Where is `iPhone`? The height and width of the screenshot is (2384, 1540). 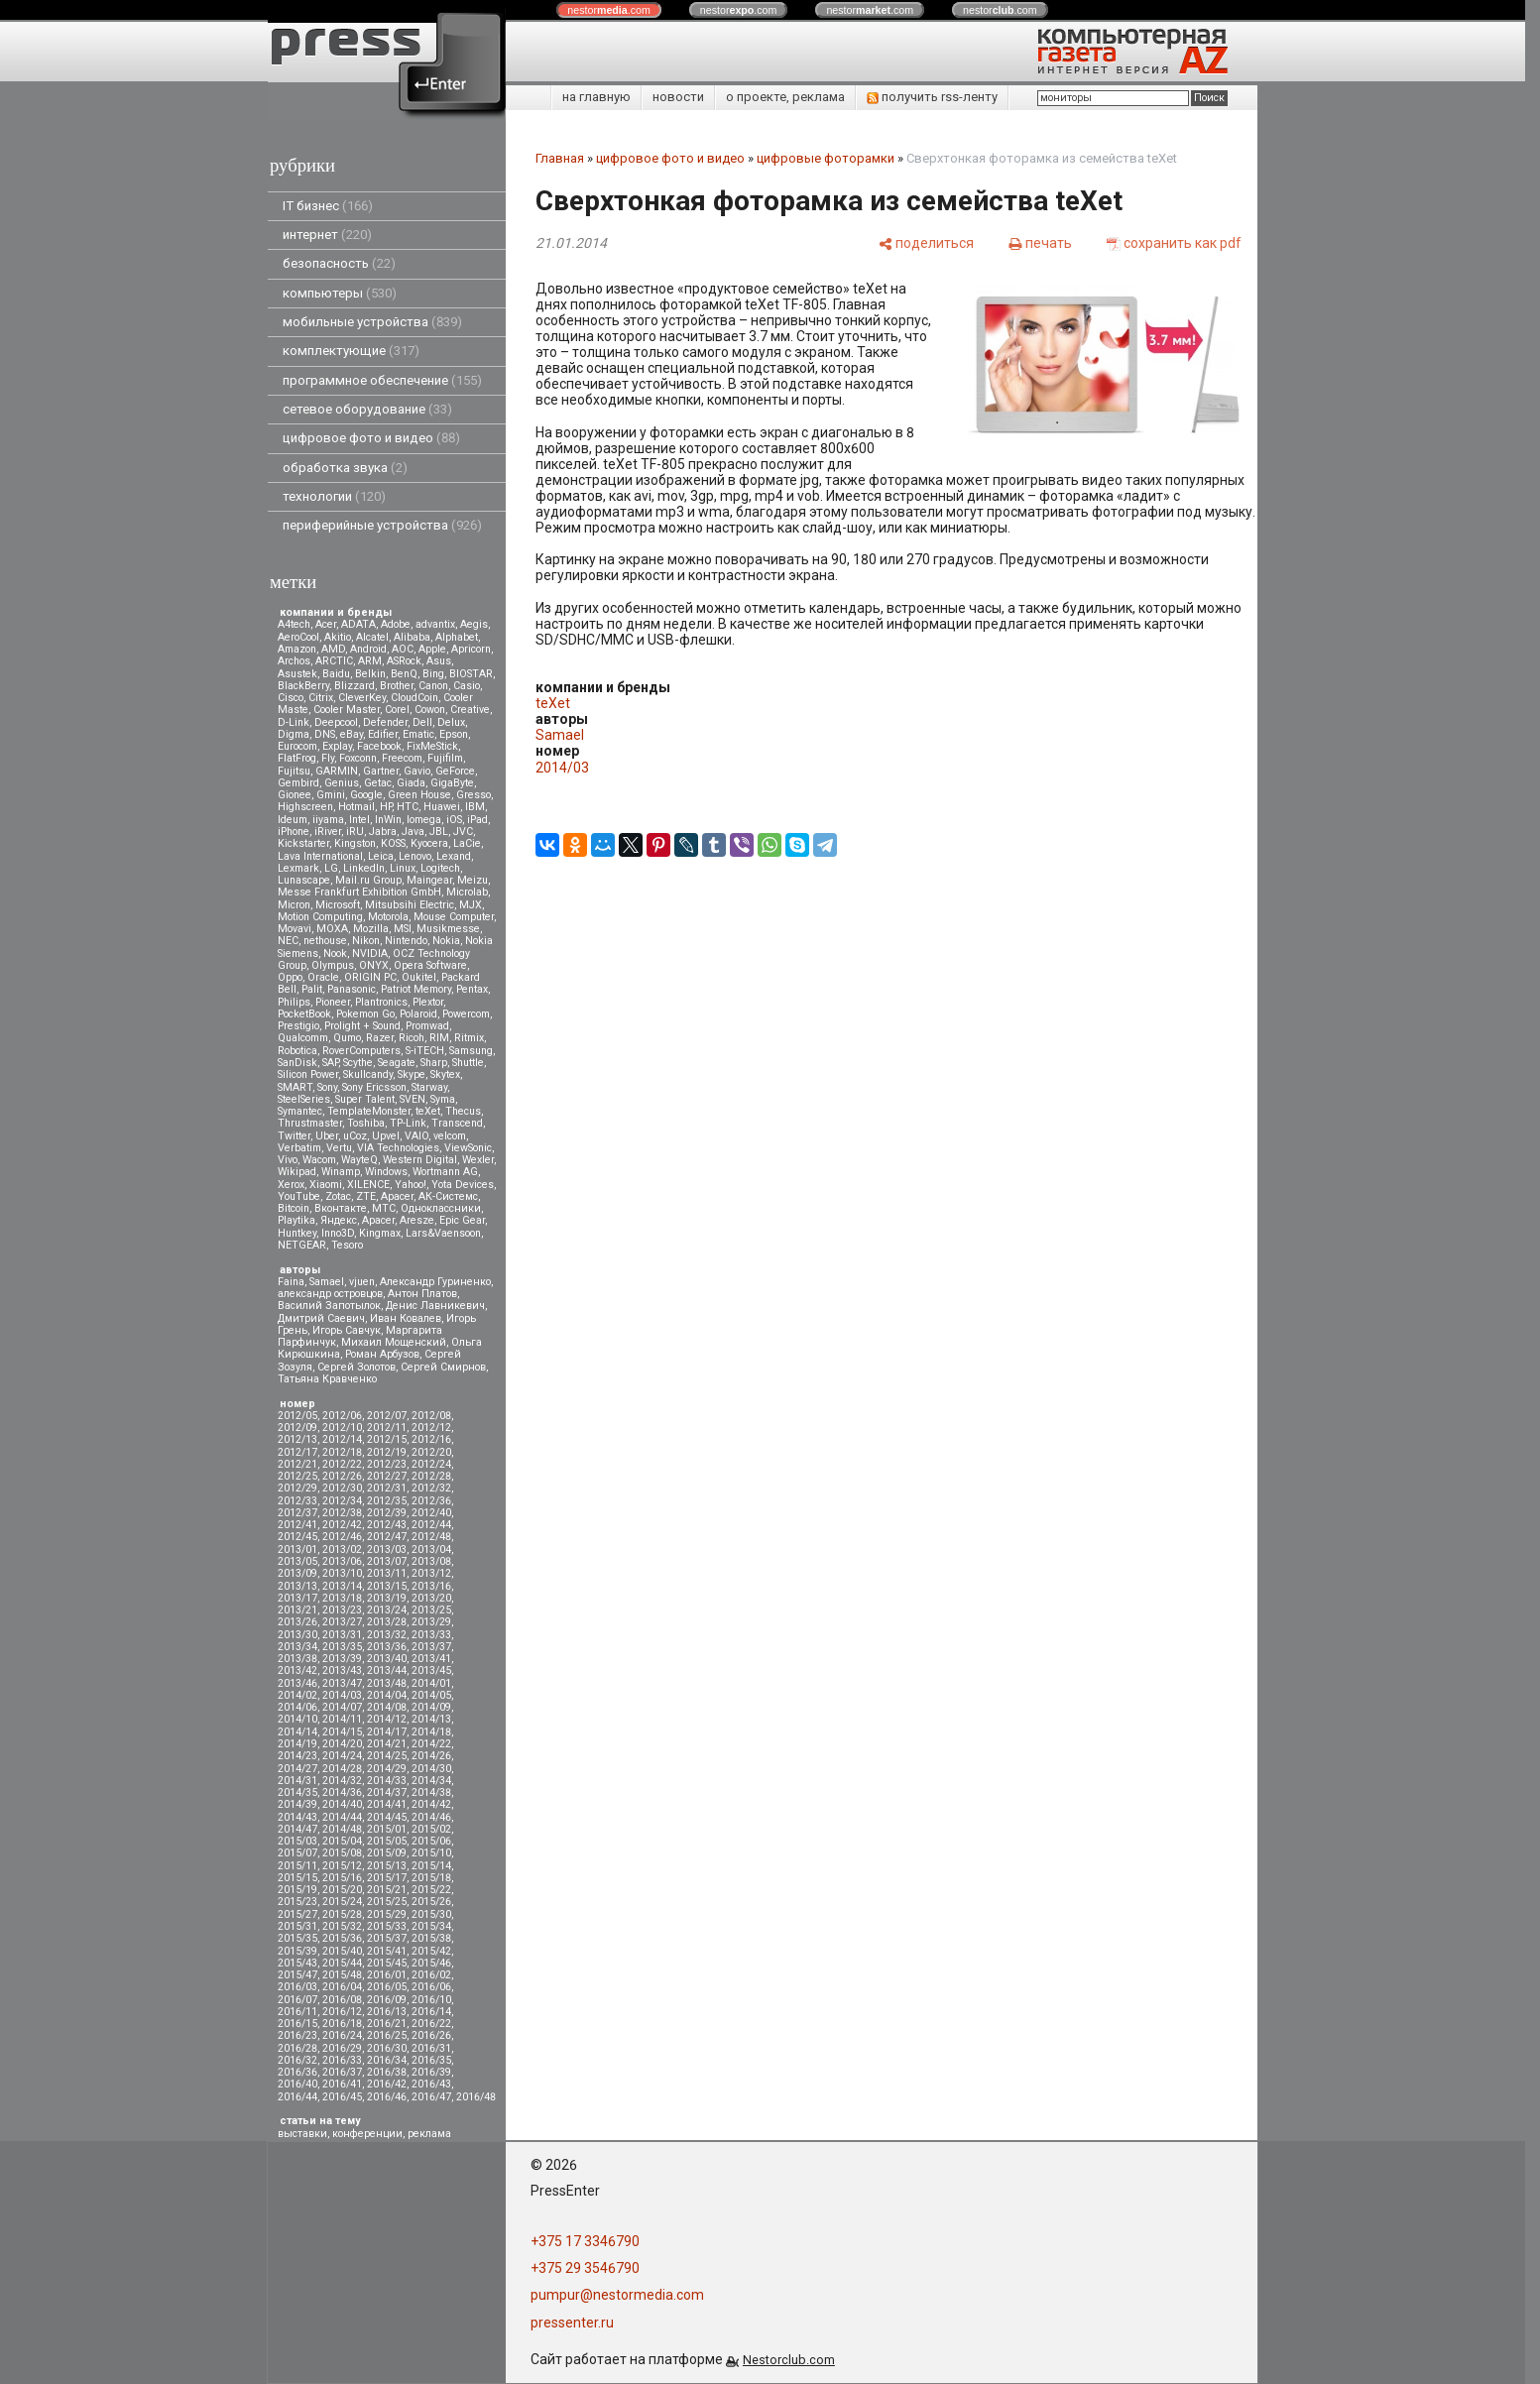
iPhone is located at coordinates (293, 831).